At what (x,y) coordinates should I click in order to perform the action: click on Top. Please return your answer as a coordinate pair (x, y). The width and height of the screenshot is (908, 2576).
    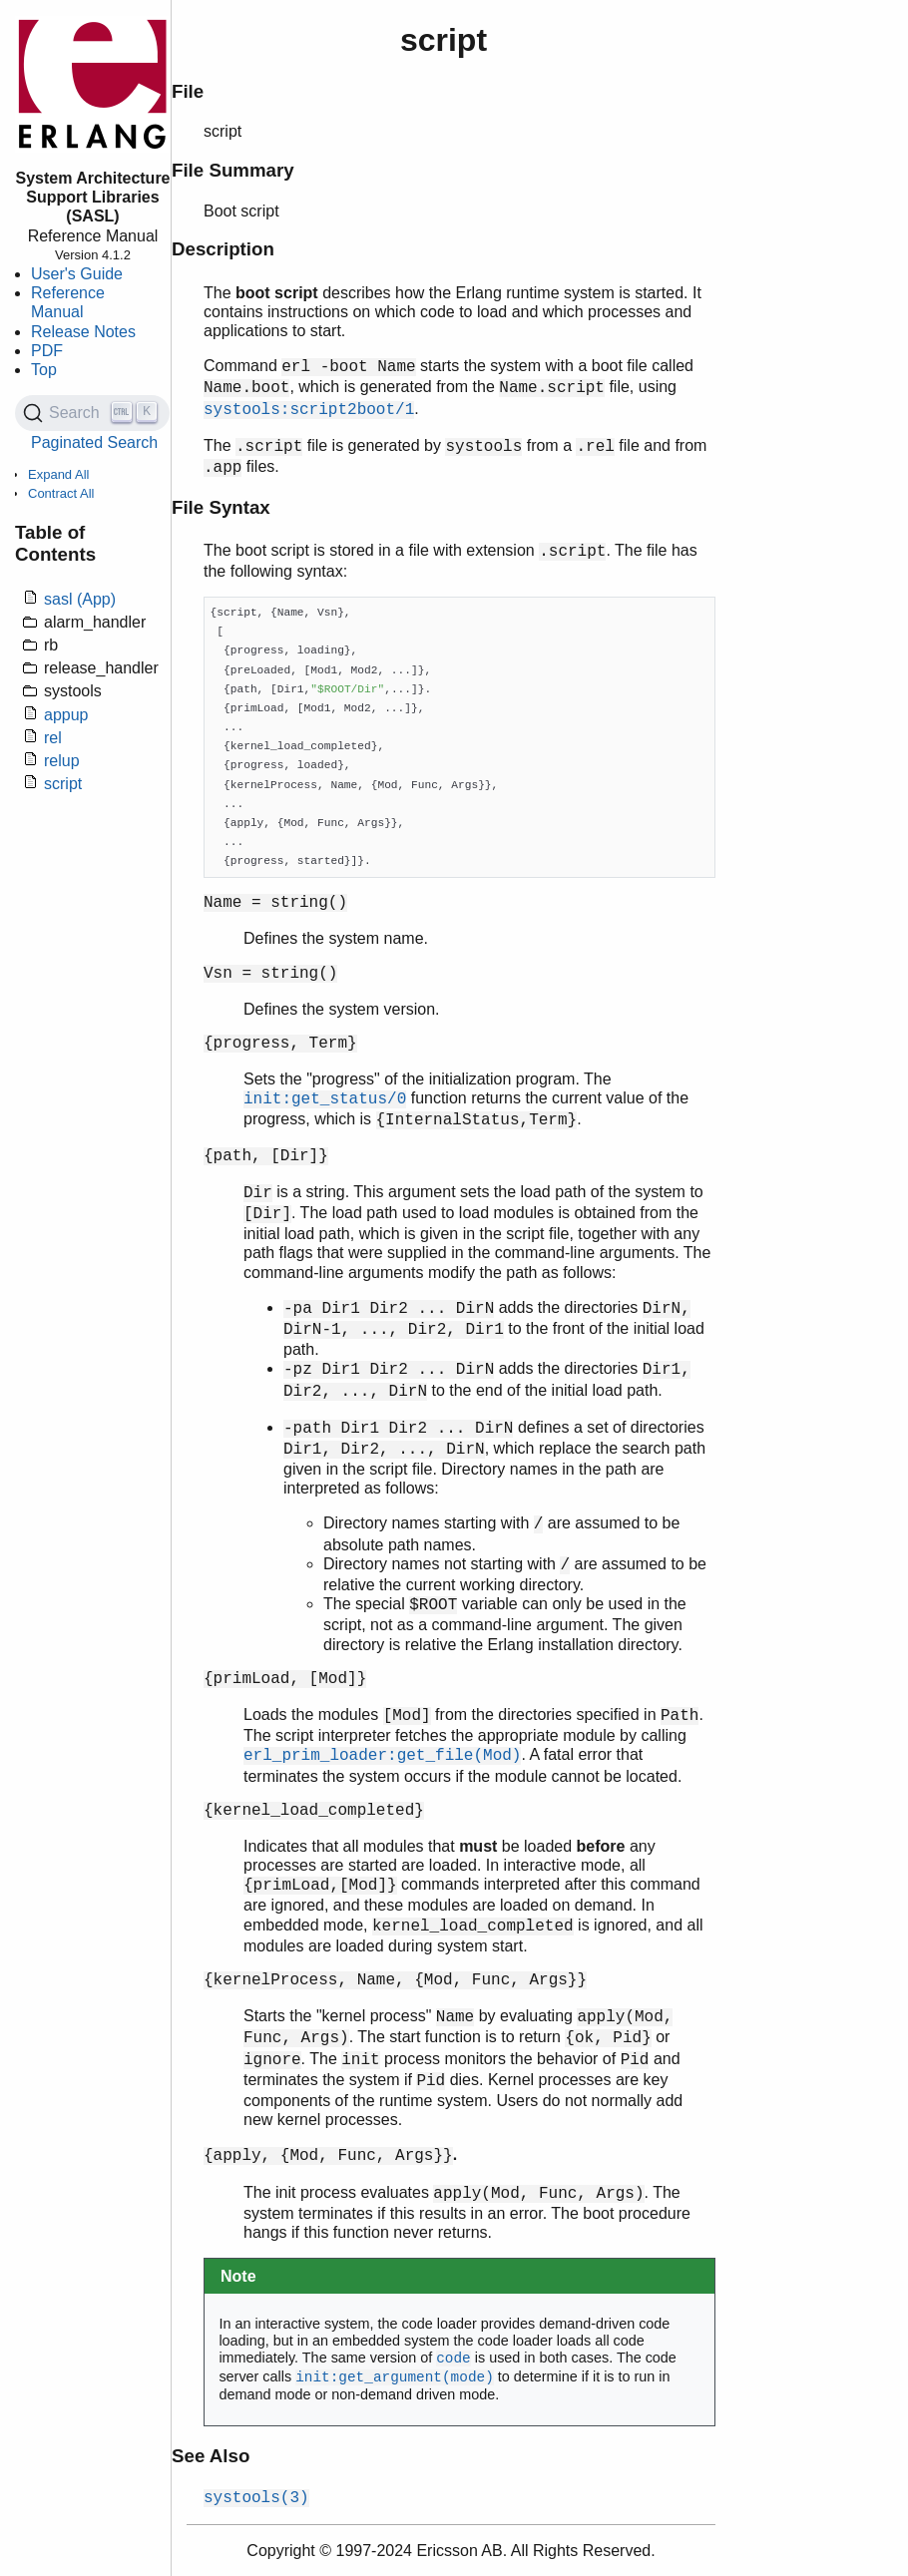
    Looking at the image, I should click on (44, 369).